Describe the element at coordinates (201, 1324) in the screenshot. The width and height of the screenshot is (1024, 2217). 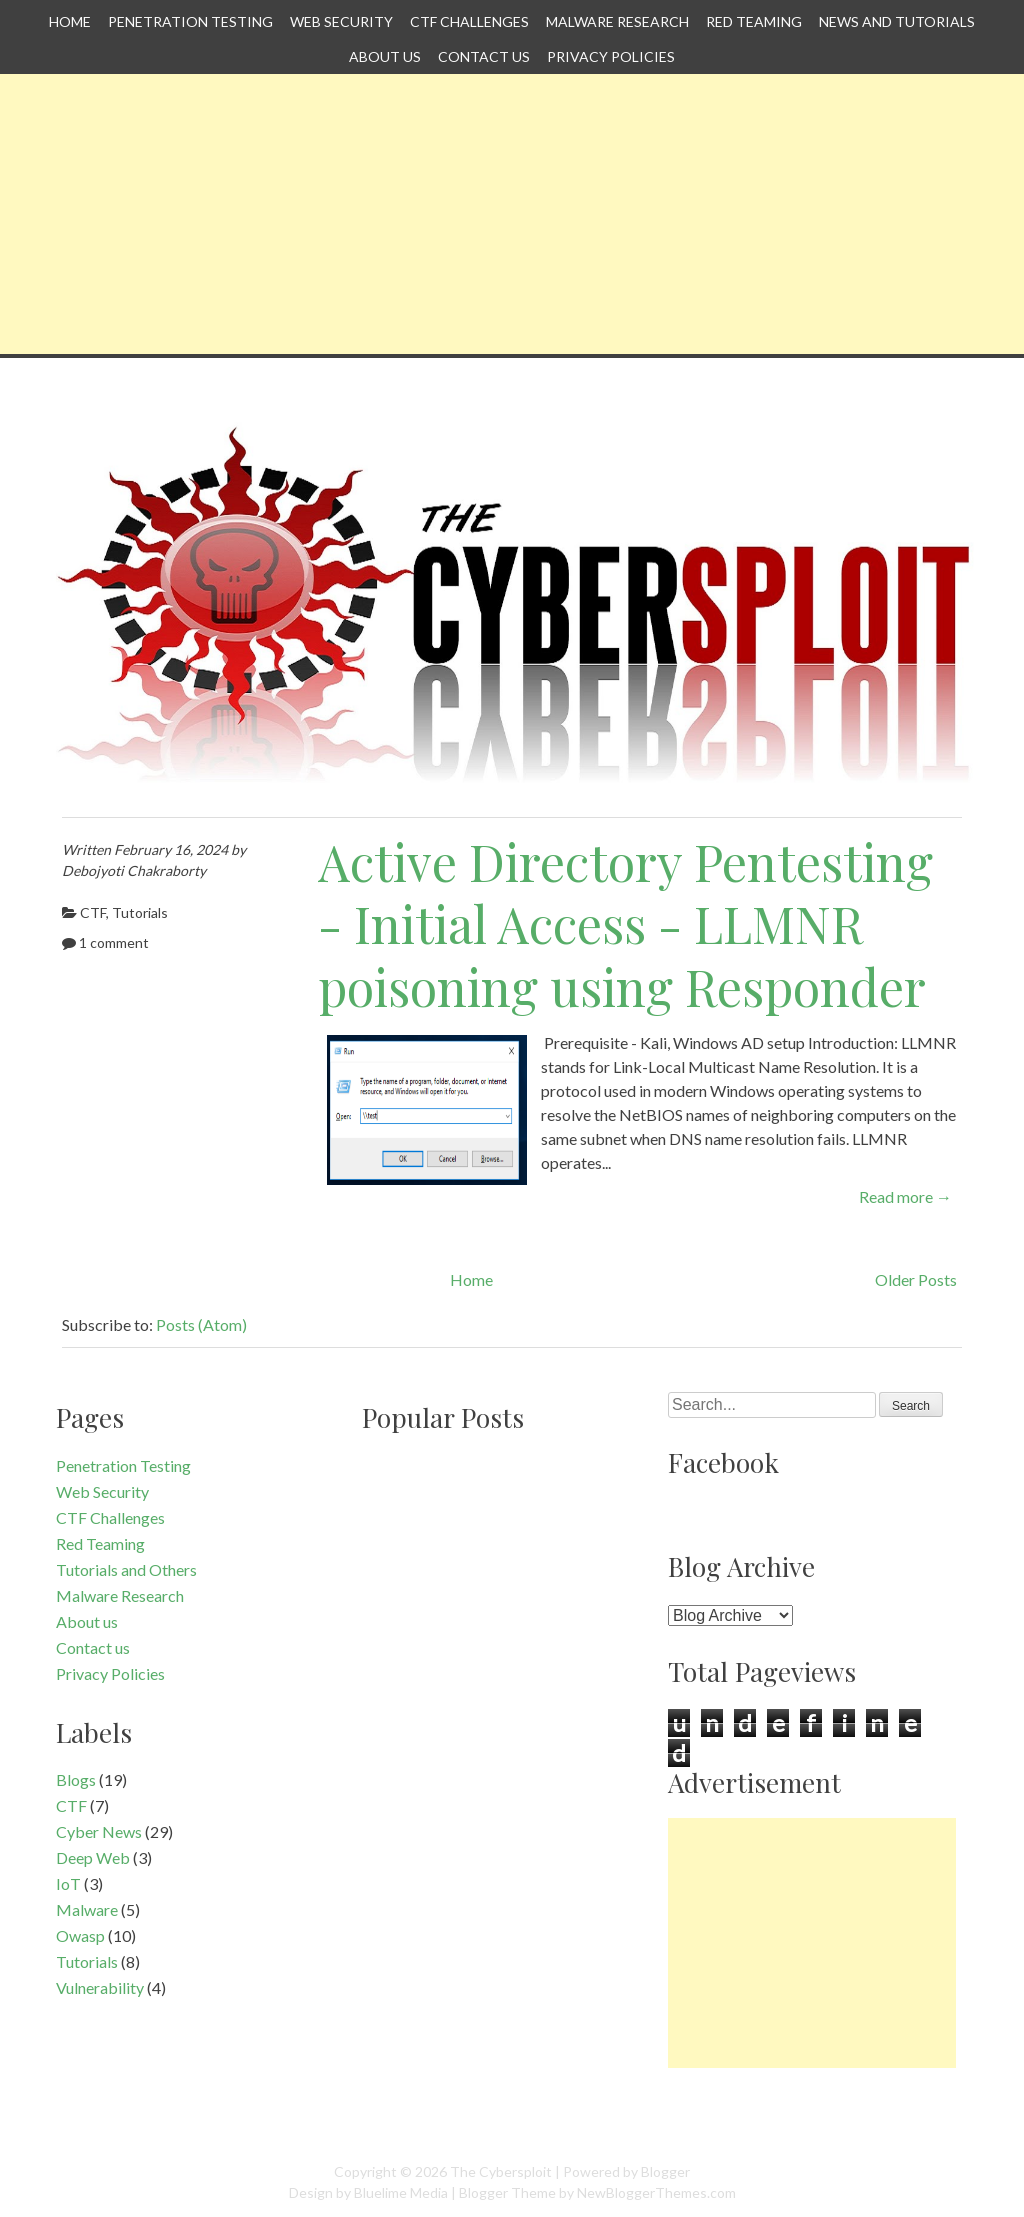
I see `Posts (Atom)` at that location.